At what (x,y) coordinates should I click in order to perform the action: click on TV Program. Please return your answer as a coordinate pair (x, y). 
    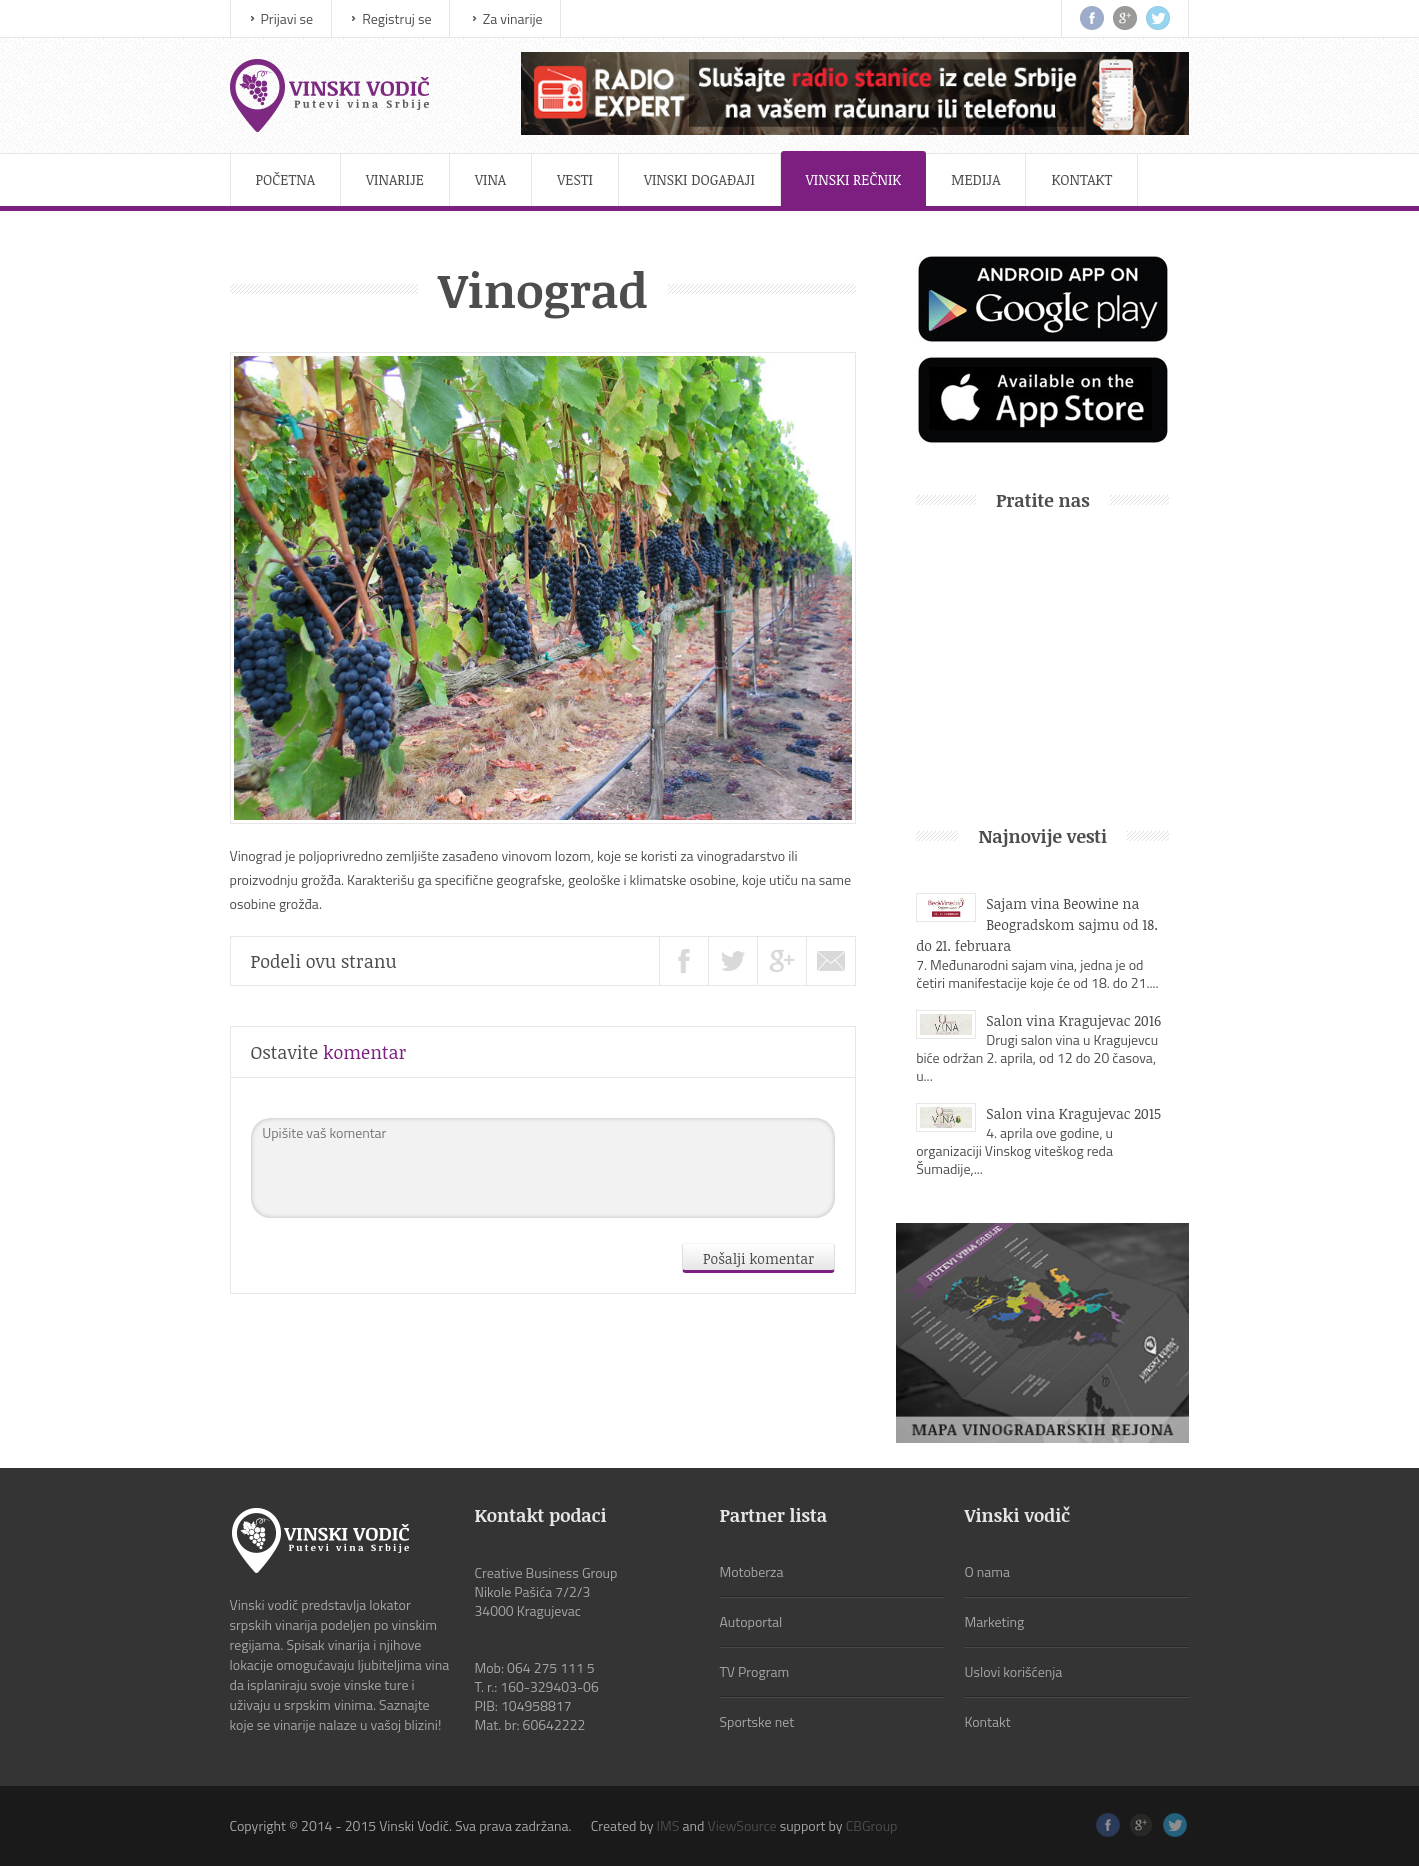
    Looking at the image, I should click on (754, 1671).